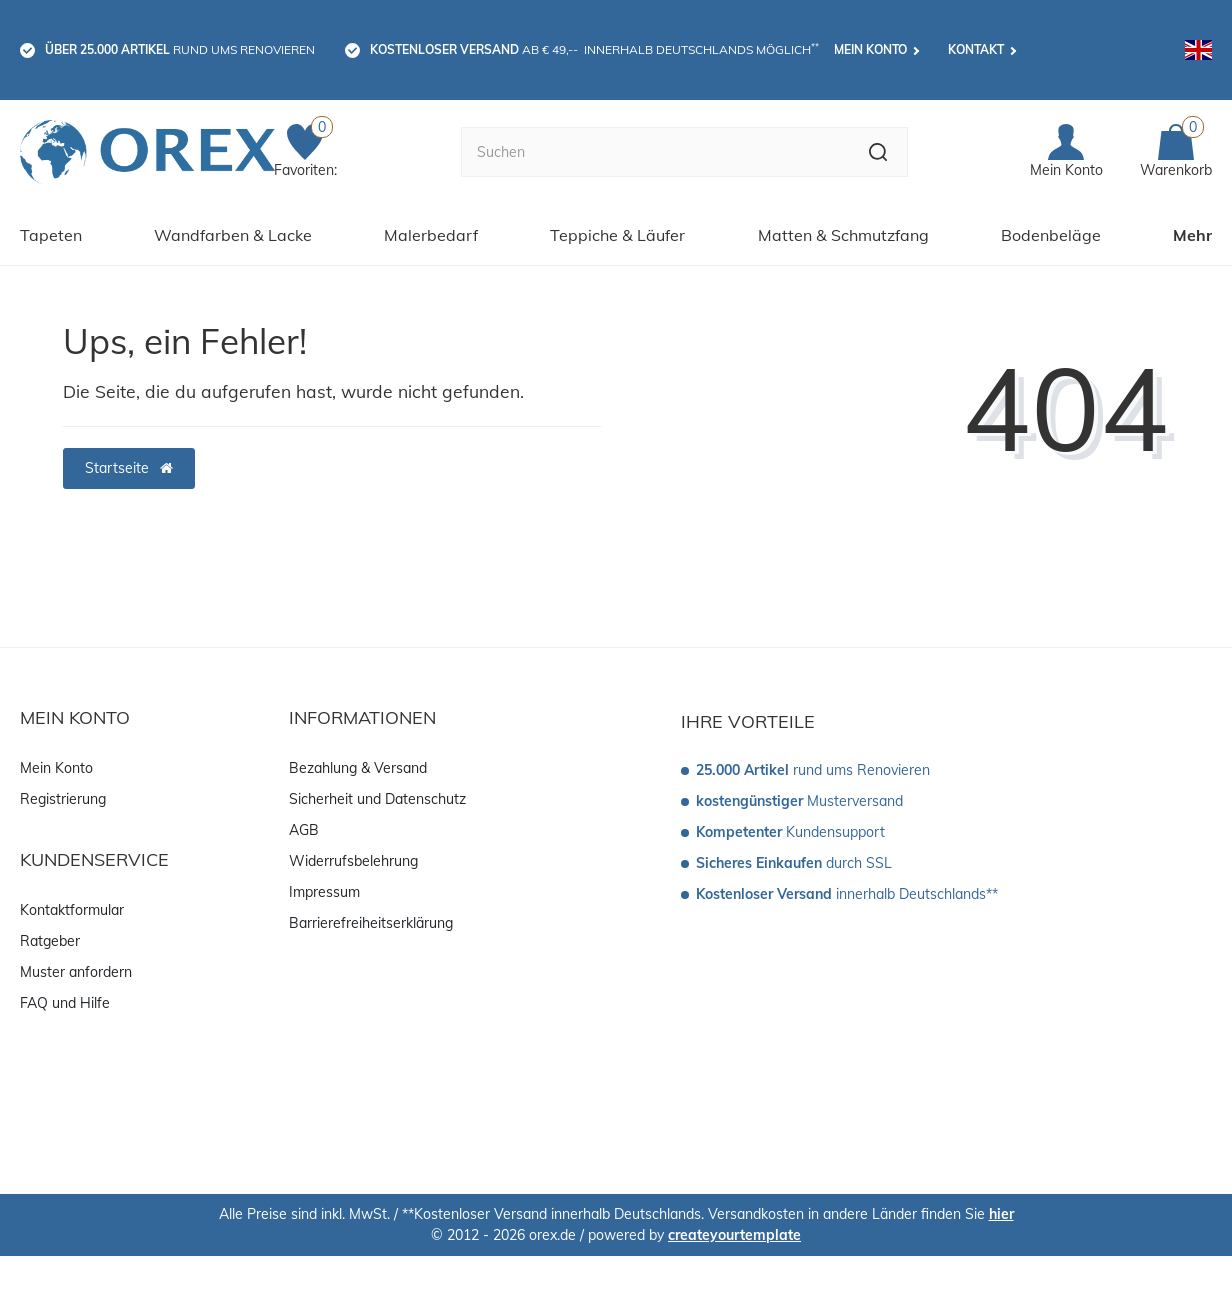 This screenshot has height=1316, width=1232. Describe the element at coordinates (353, 861) in the screenshot. I see `Widerrufsbelehrung` at that location.